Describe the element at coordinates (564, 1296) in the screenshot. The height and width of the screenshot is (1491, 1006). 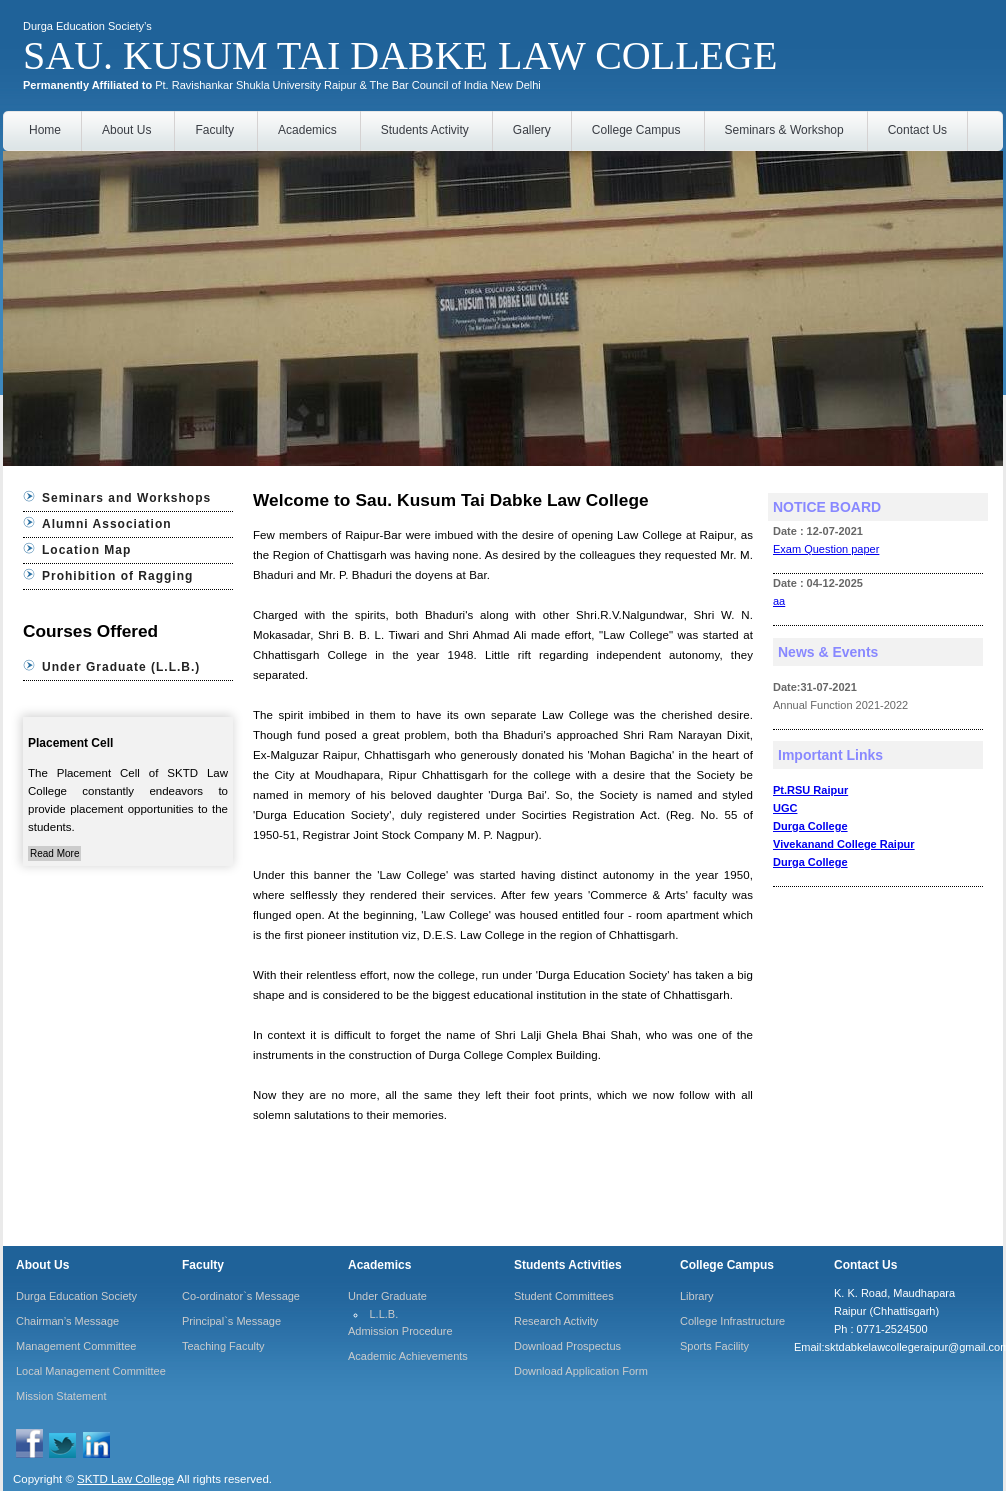
I see `Student Committees` at that location.